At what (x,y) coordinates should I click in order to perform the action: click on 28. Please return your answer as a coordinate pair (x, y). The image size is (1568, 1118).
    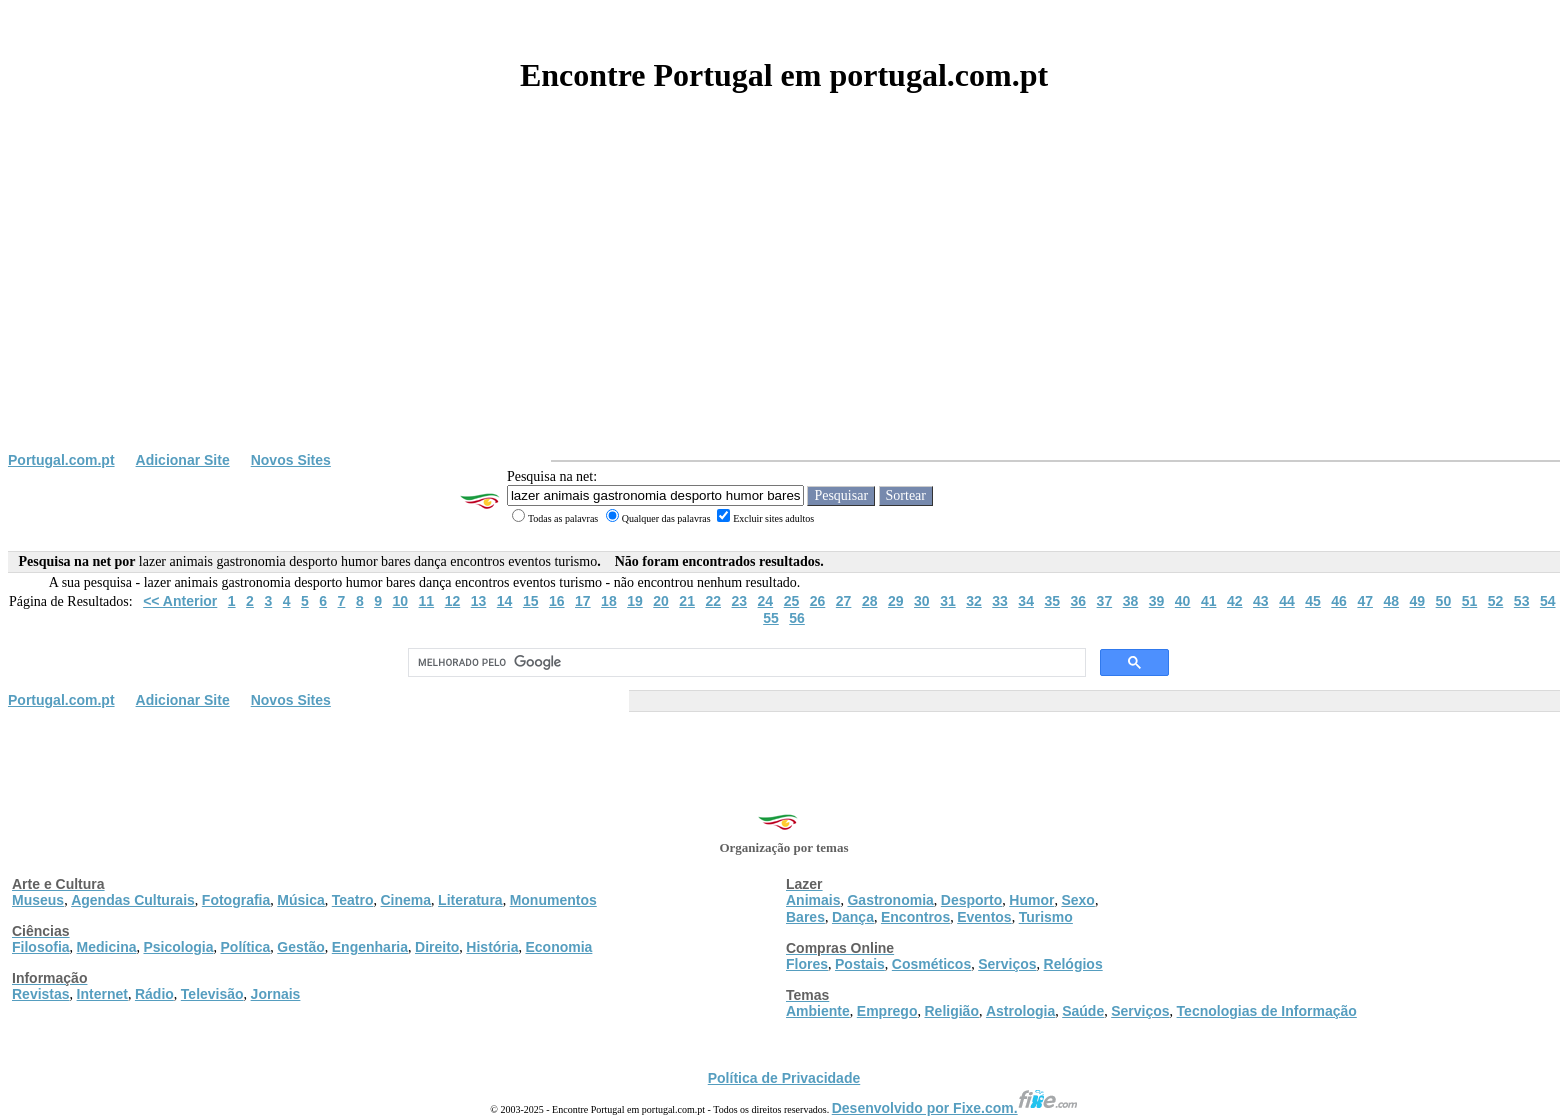
    Looking at the image, I should click on (870, 601).